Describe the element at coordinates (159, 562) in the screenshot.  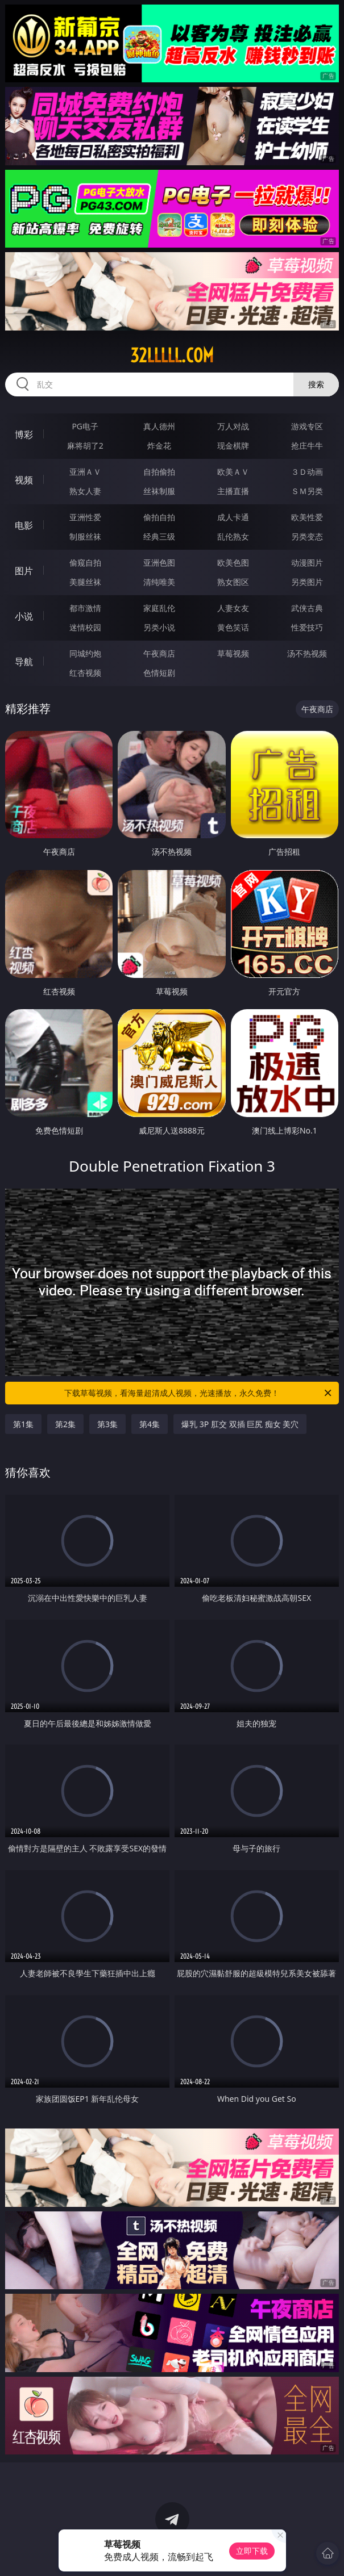
I see `亚洲色图` at that location.